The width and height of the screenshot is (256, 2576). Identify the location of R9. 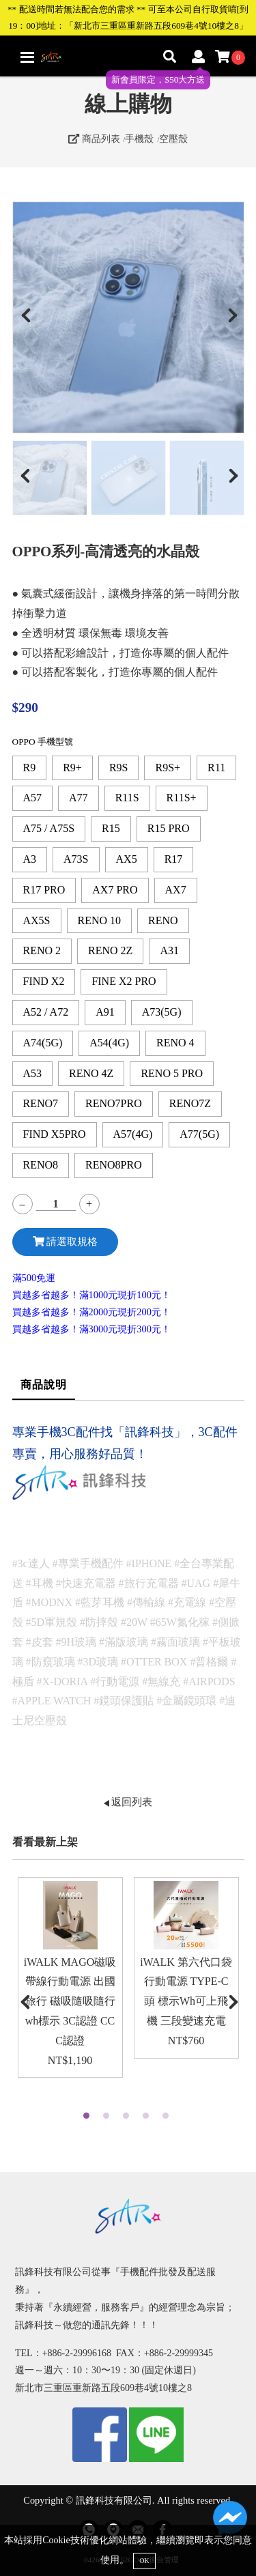
(29, 767).